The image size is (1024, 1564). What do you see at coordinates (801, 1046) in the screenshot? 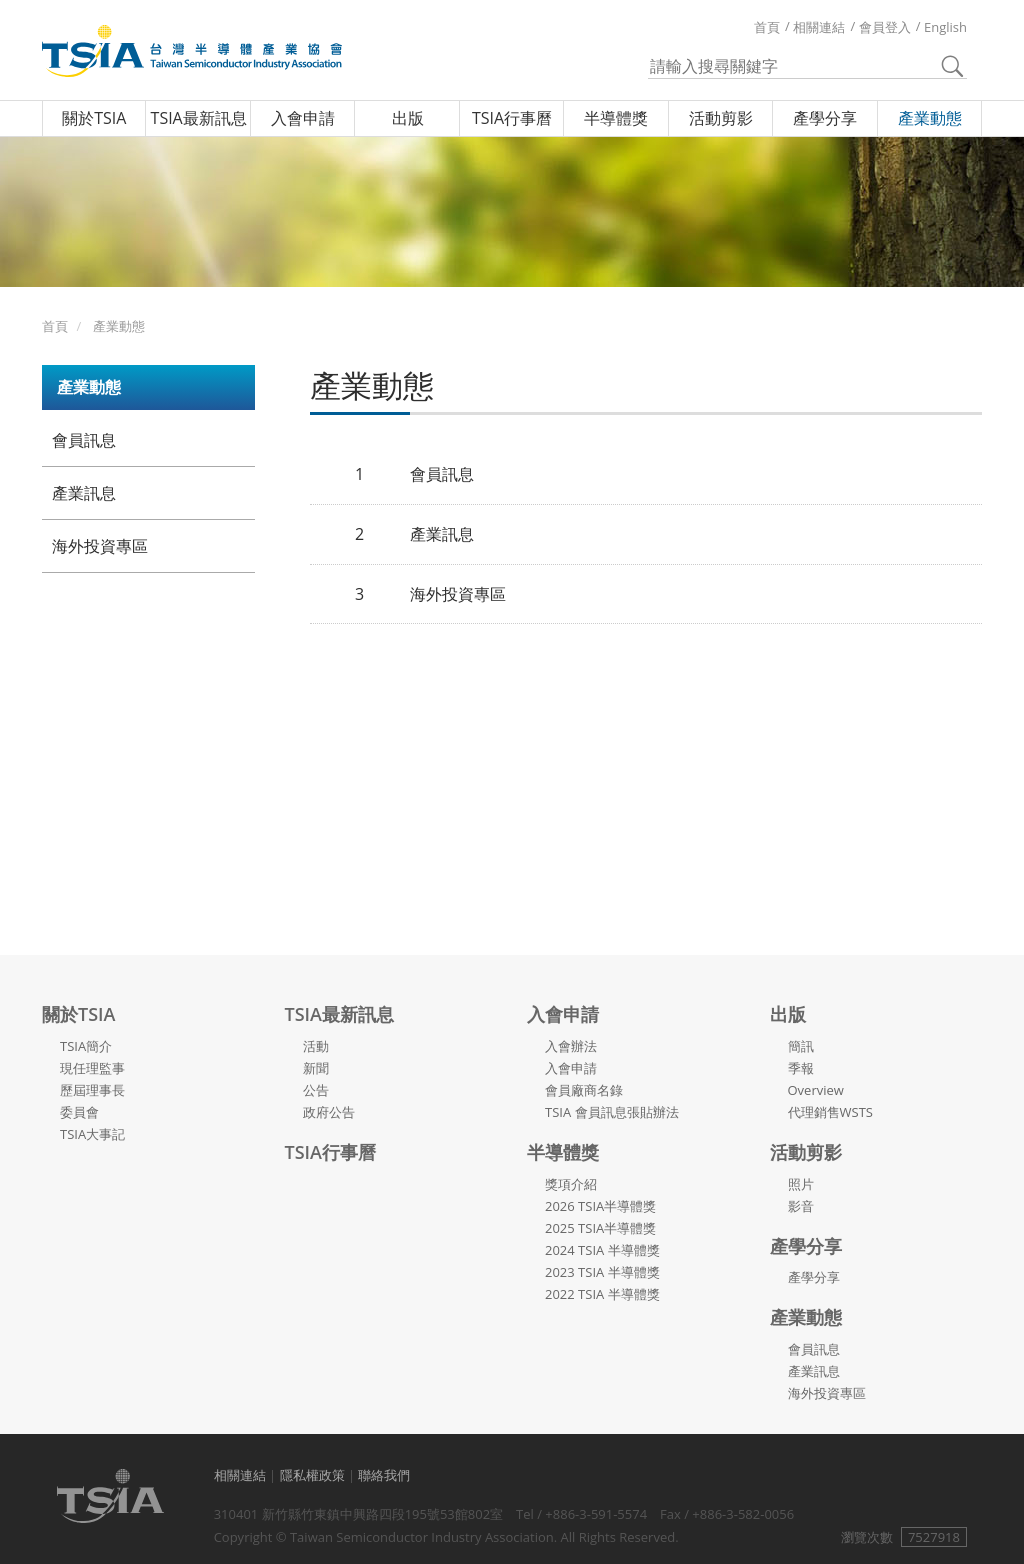
I see `簡訊` at bounding box center [801, 1046].